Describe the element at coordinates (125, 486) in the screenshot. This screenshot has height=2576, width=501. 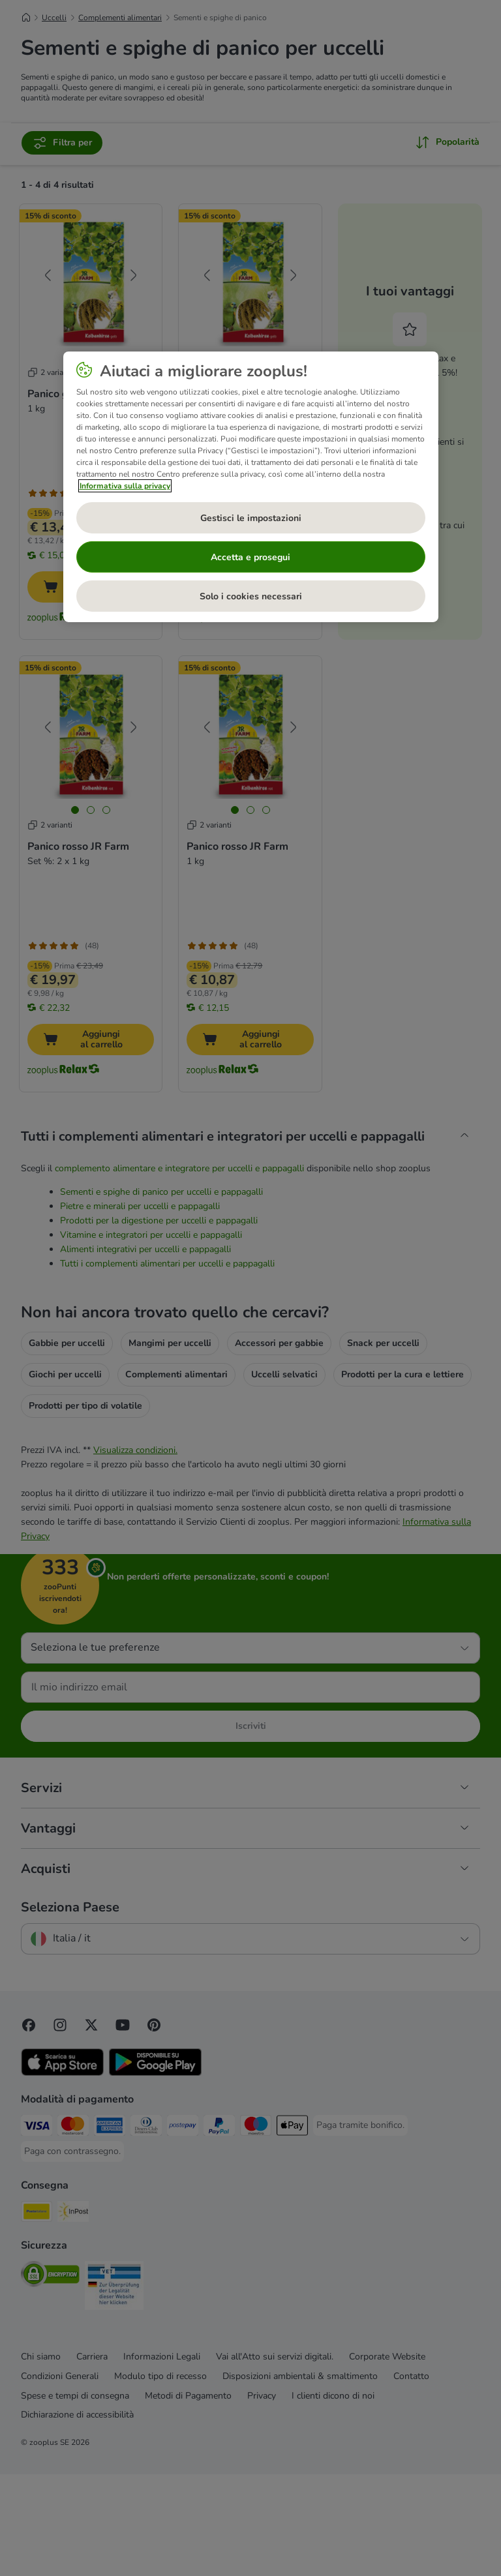
I see `Informativa sulla privacy [Maggiori informazioni sulla tua privacy, apre in una nuova scheda]` at that location.